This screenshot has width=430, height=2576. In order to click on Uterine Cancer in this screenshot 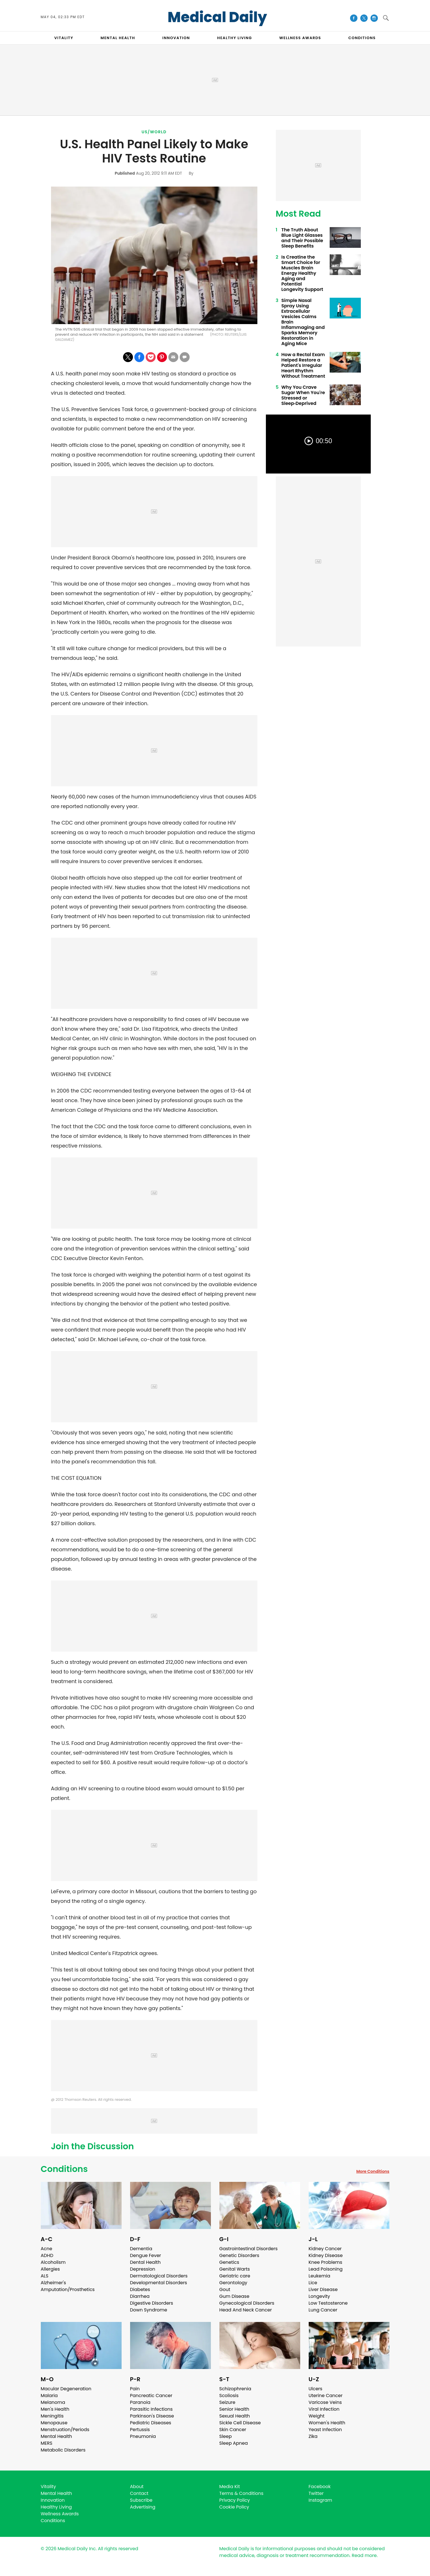, I will do `click(326, 2395)`.